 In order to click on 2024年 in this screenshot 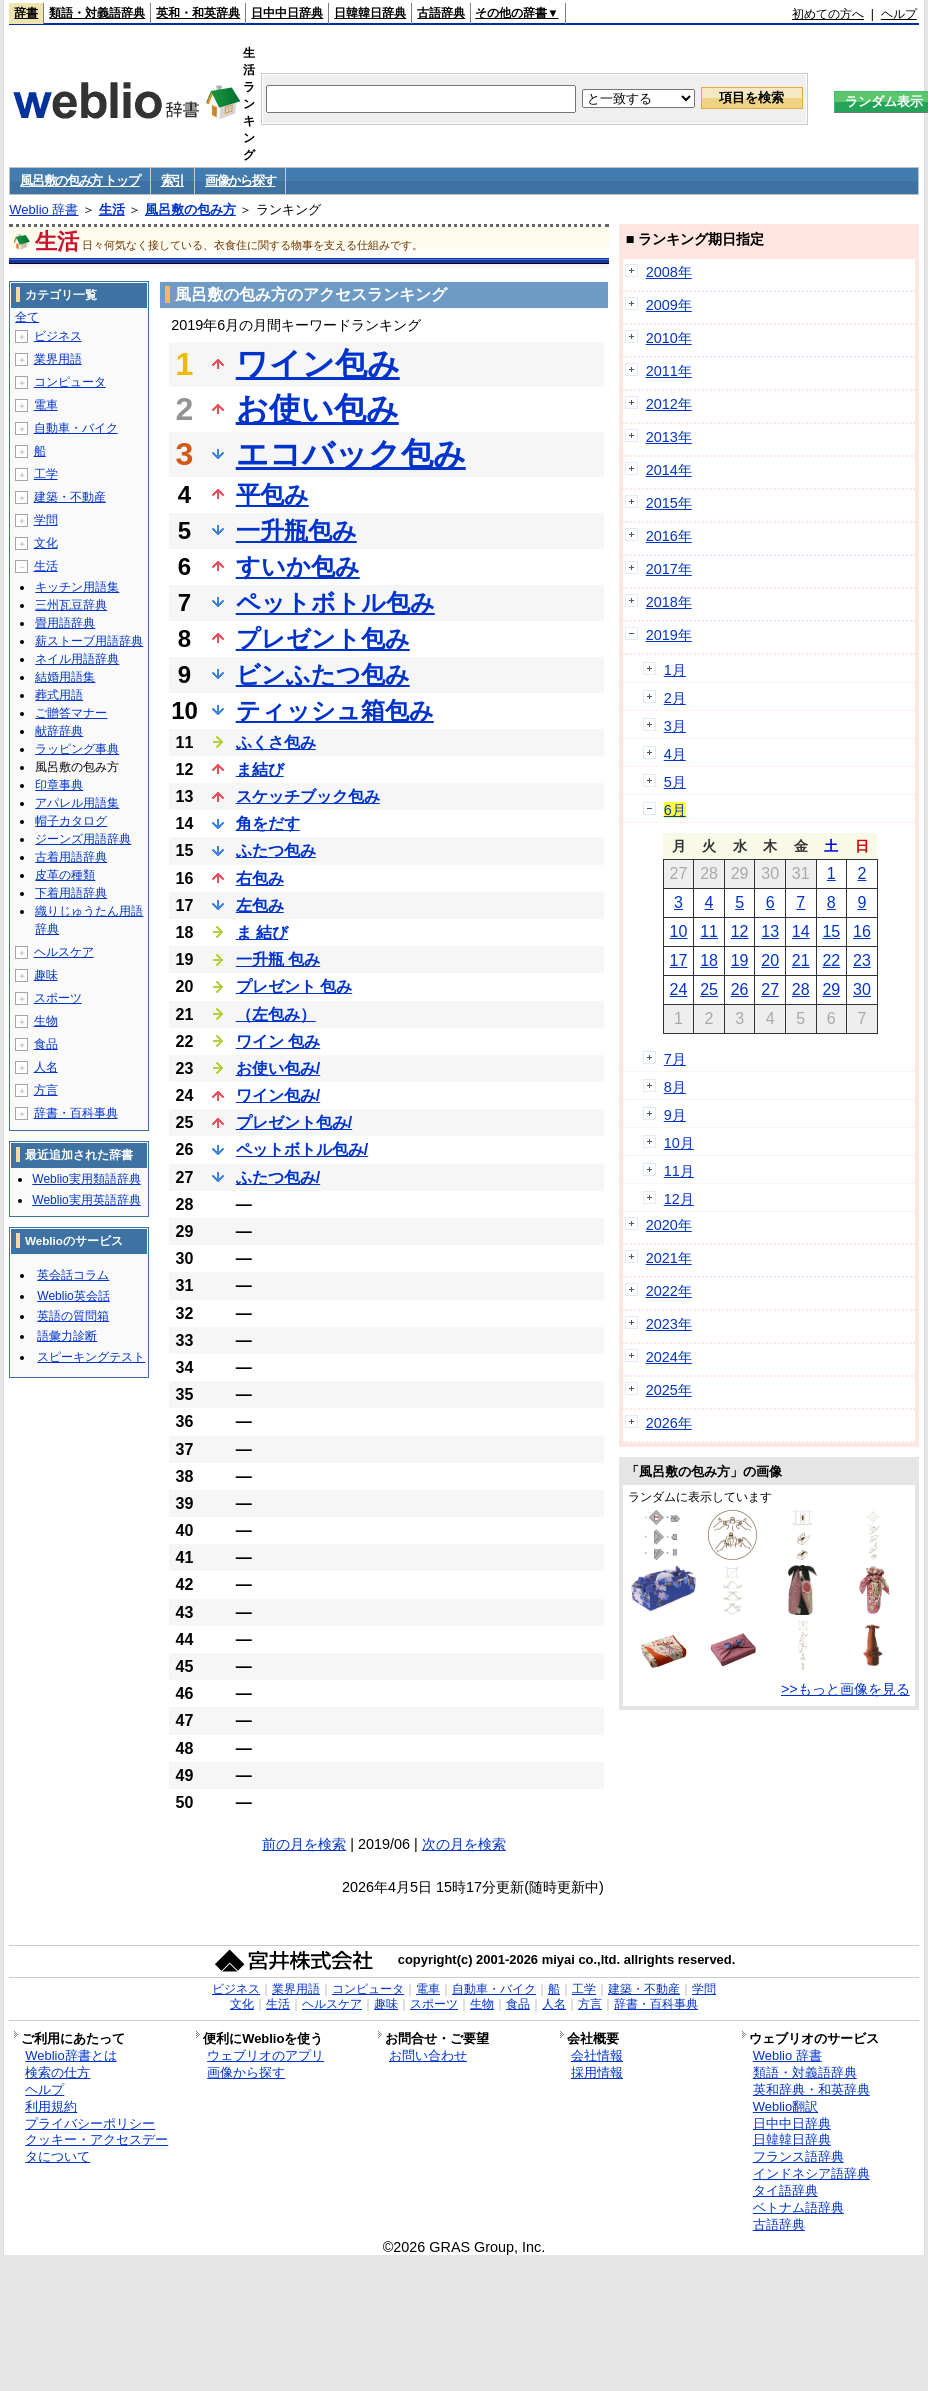, I will do `click(669, 1357)`.